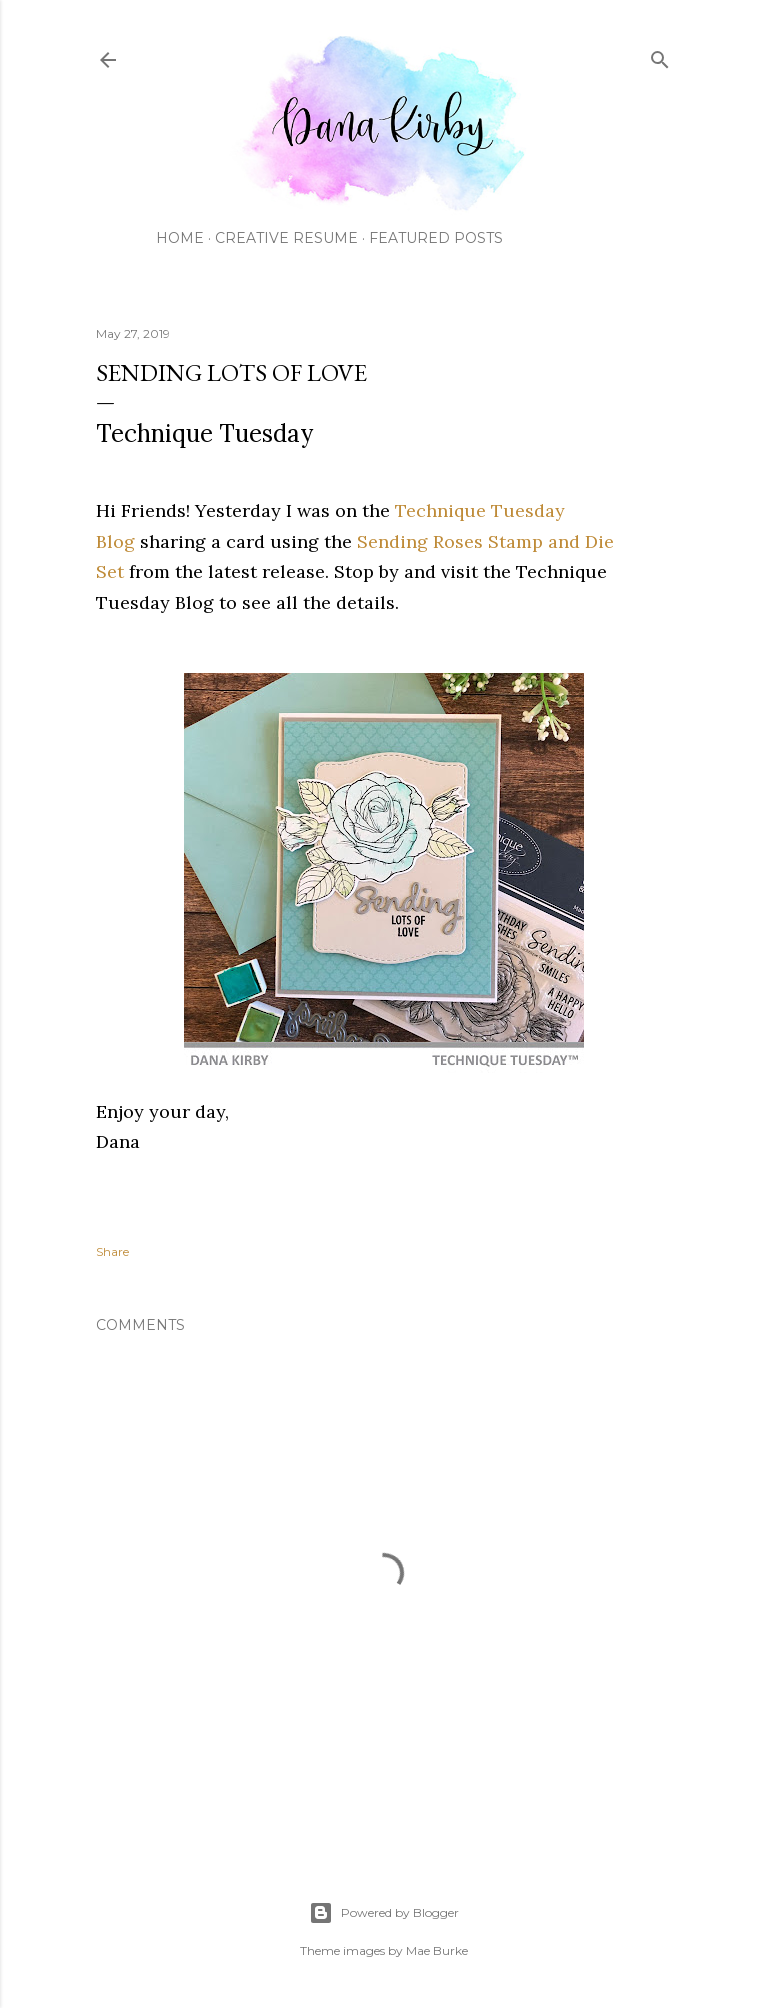  Describe the element at coordinates (112, 1251) in the screenshot. I see `Share [button]` at that location.